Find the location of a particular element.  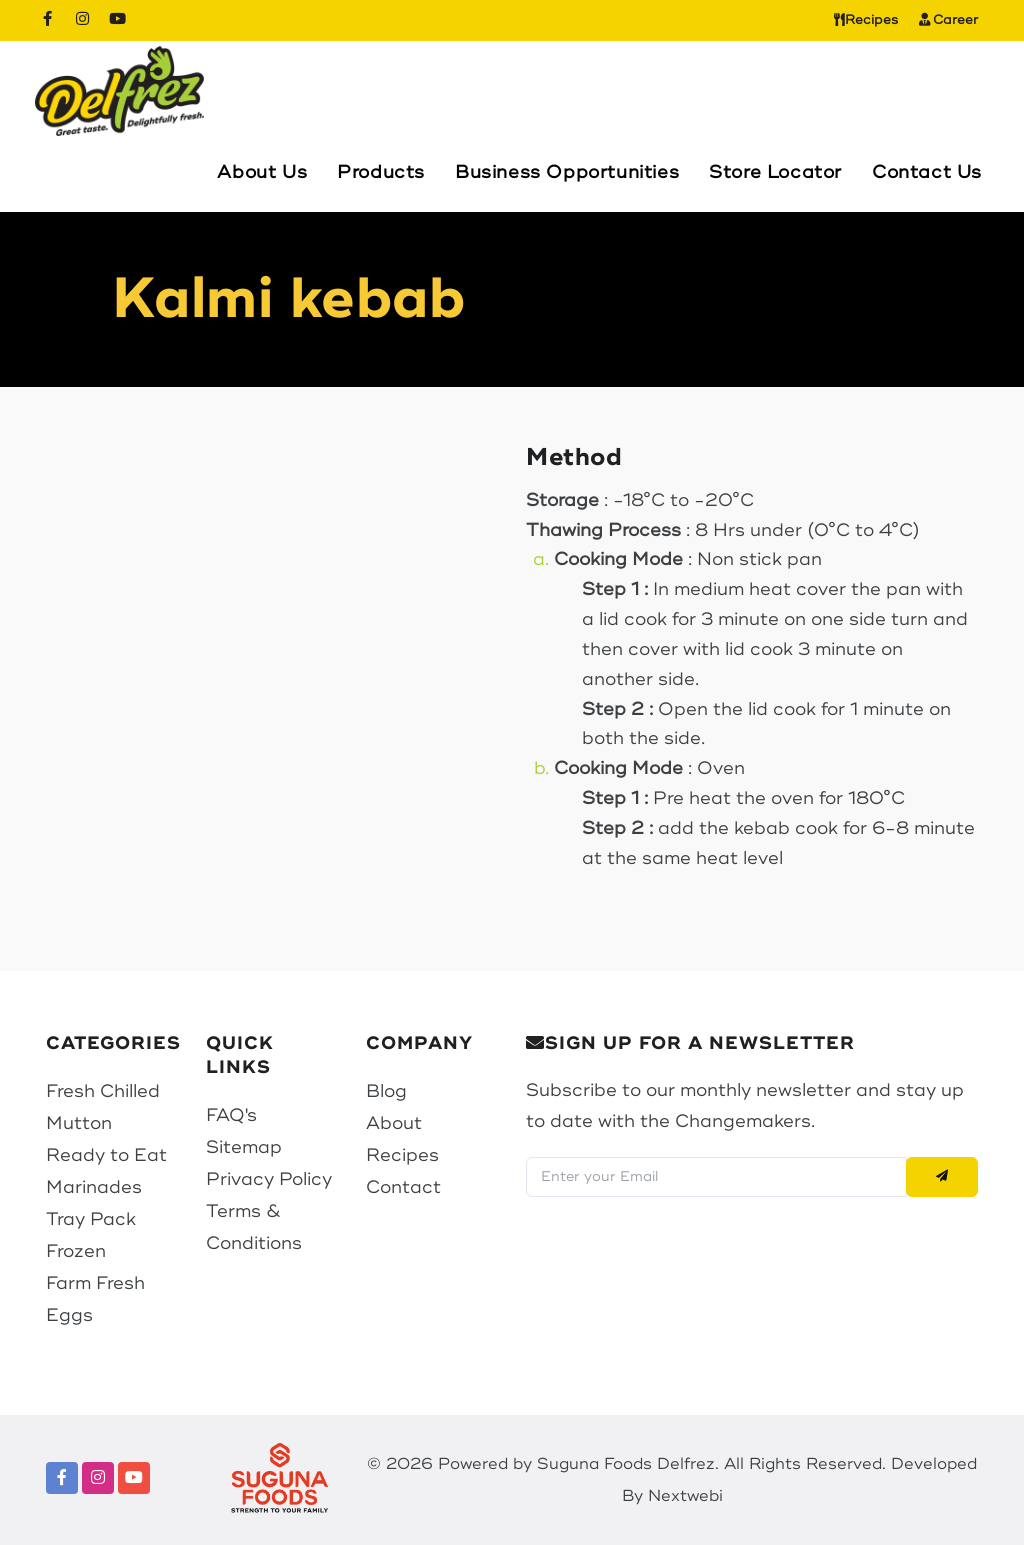

Marinades is located at coordinates (94, 1187).